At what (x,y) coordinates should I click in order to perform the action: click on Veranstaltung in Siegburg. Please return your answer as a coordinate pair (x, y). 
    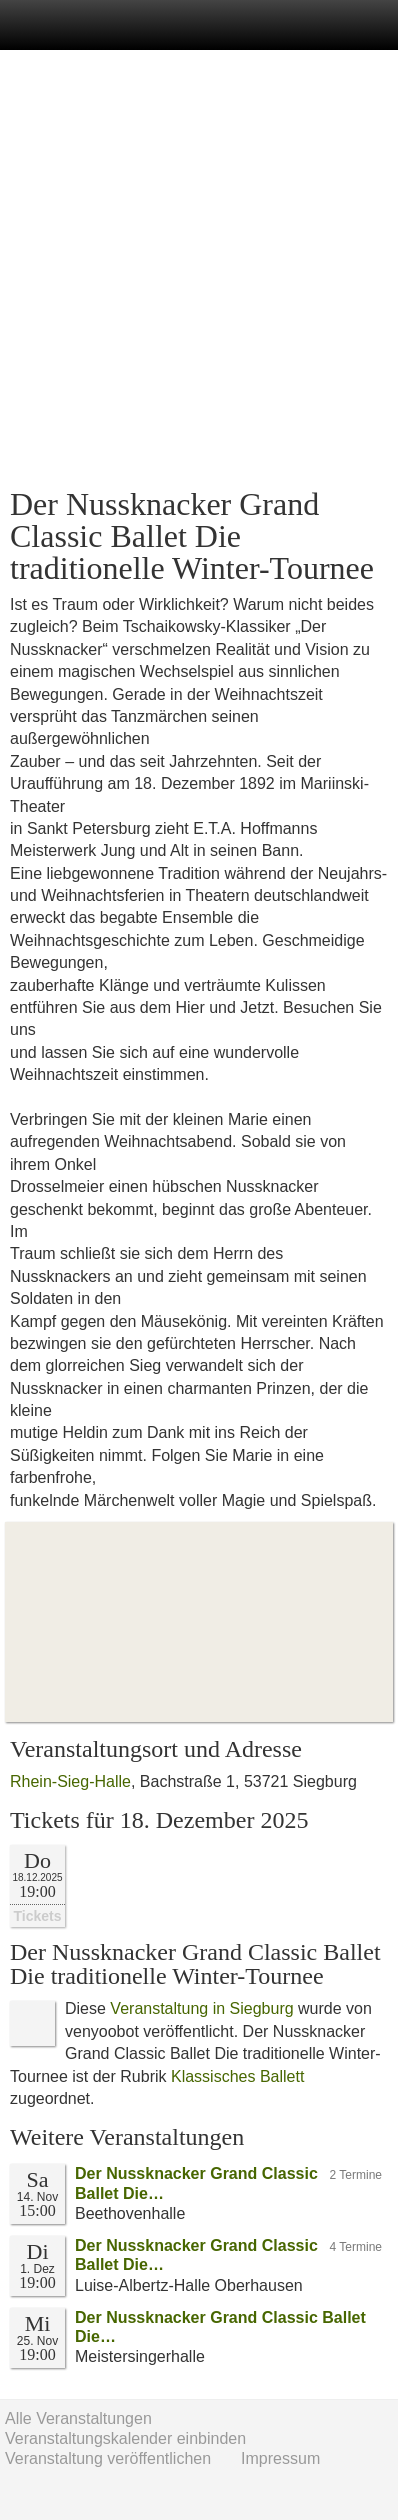
    Looking at the image, I should click on (201, 2008).